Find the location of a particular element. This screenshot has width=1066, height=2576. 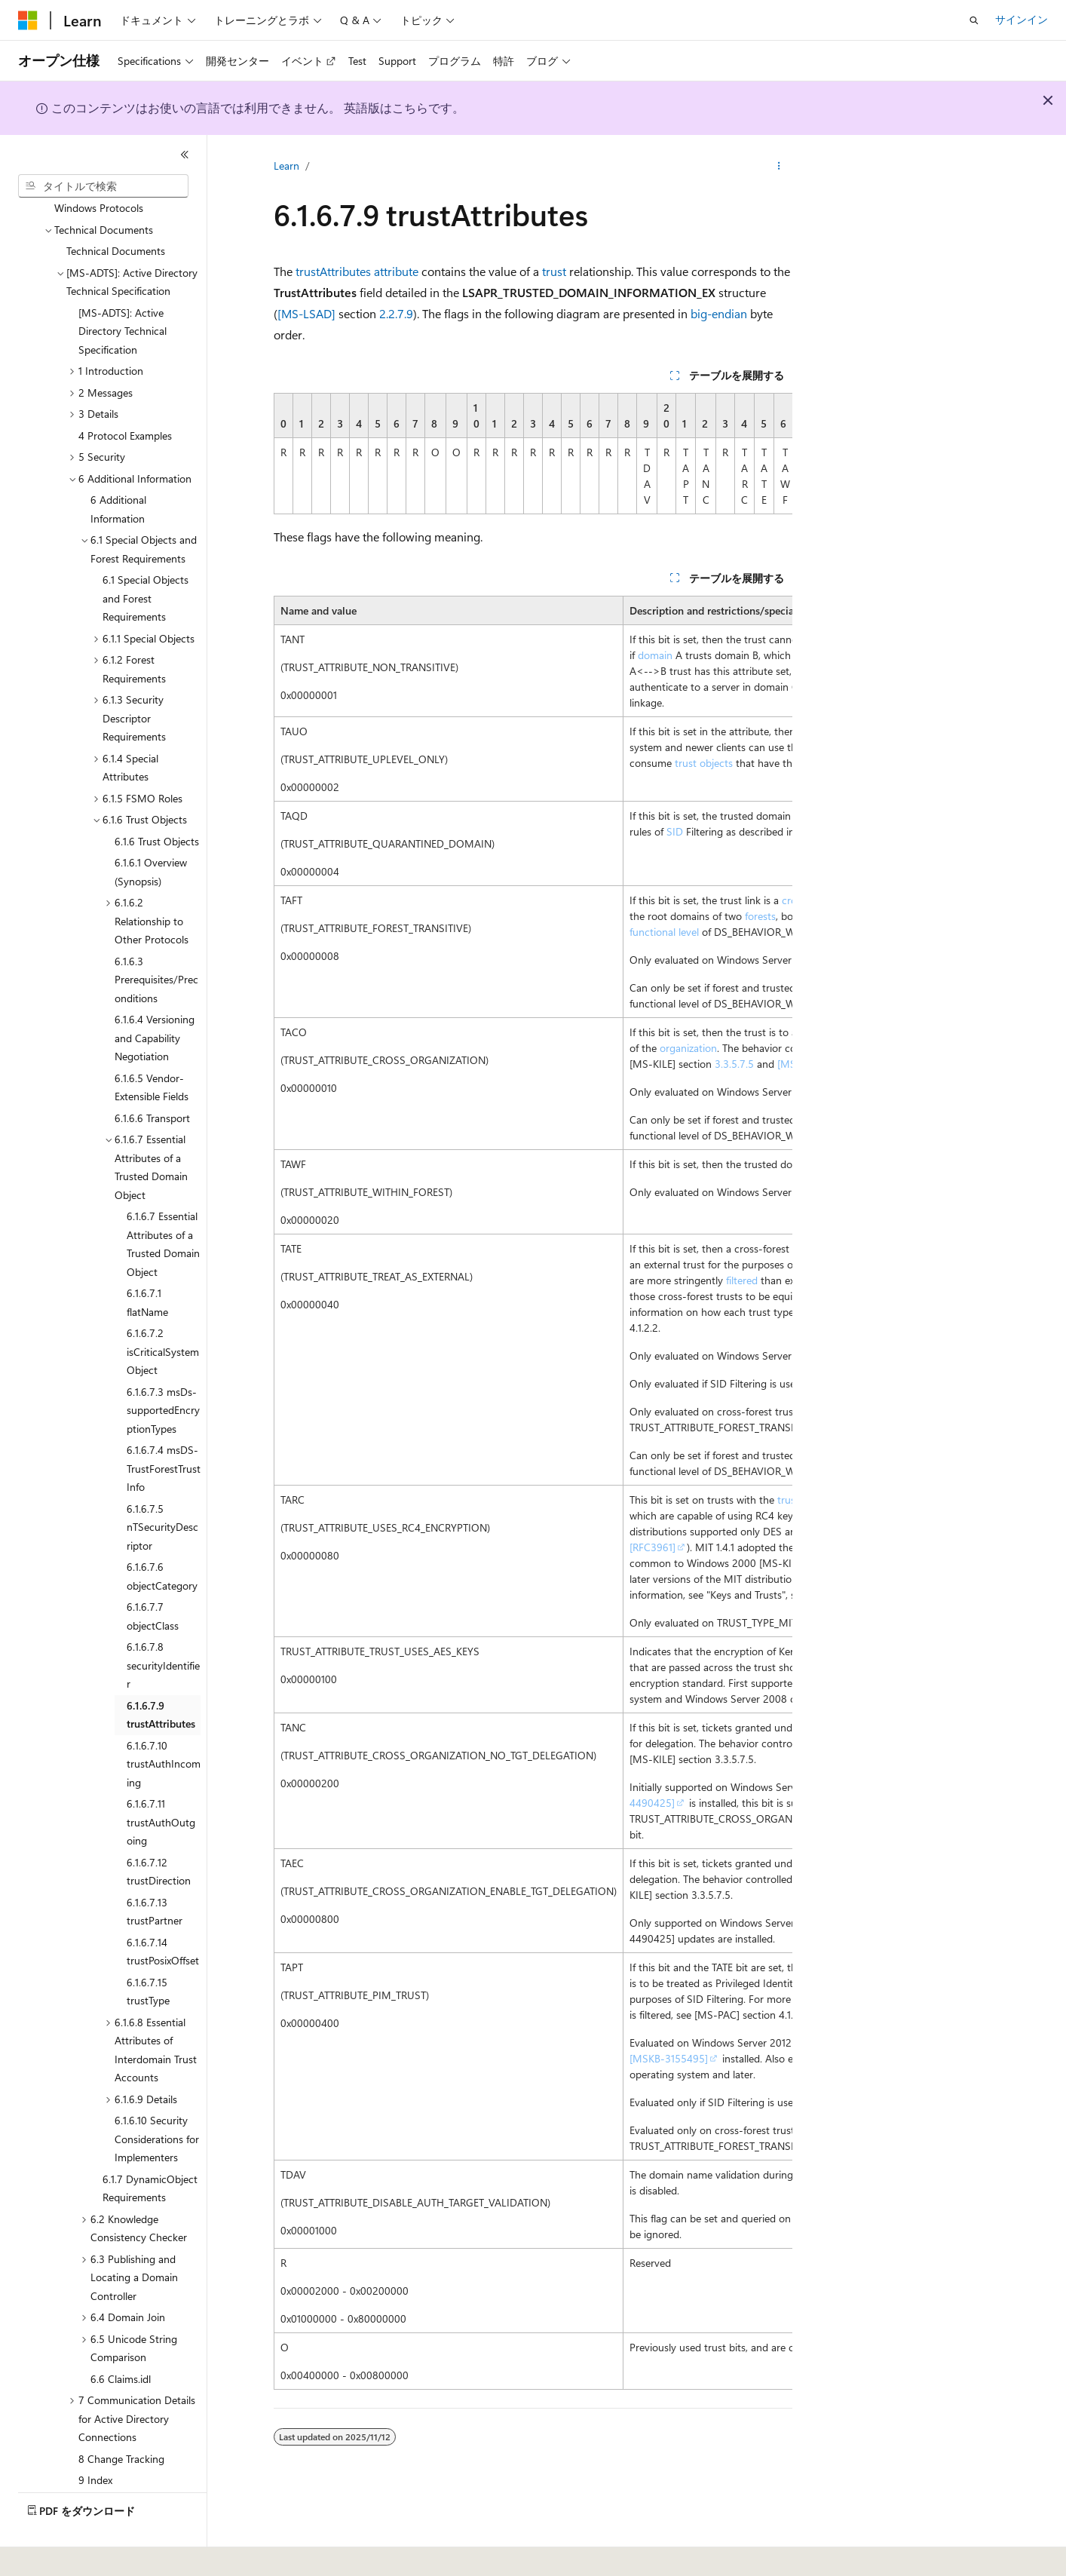

6.1.6.7.10 trustAuthIncoming [treeitem] is located at coordinates (164, 1722).